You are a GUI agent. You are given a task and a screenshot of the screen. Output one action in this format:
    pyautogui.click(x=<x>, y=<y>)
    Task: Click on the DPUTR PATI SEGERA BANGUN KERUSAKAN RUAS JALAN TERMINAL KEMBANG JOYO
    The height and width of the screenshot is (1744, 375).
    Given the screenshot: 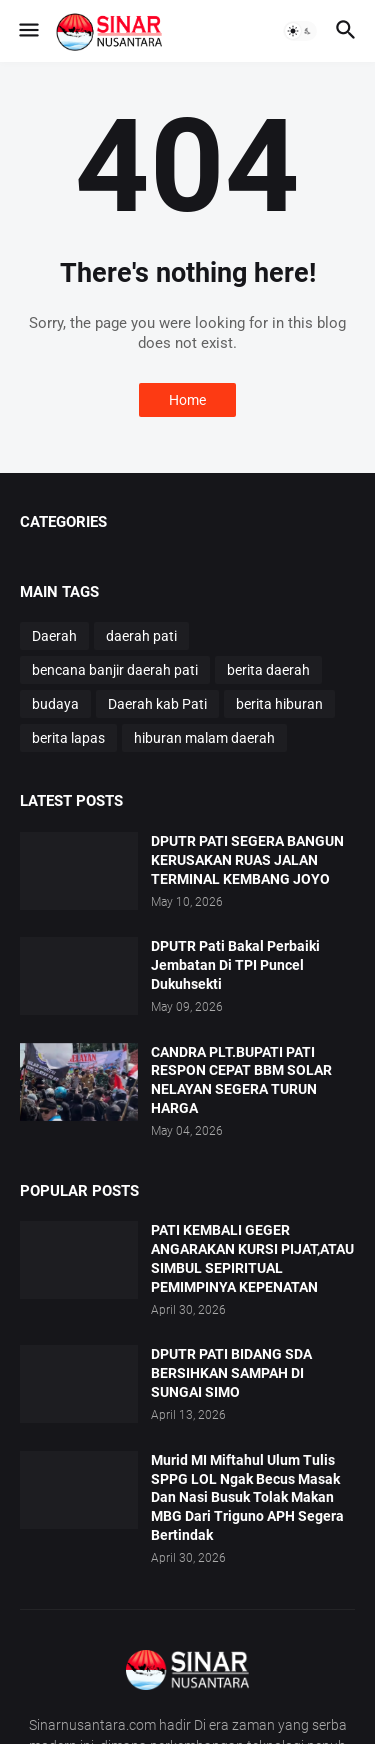 What is the action you would take?
    pyautogui.click(x=247, y=860)
    